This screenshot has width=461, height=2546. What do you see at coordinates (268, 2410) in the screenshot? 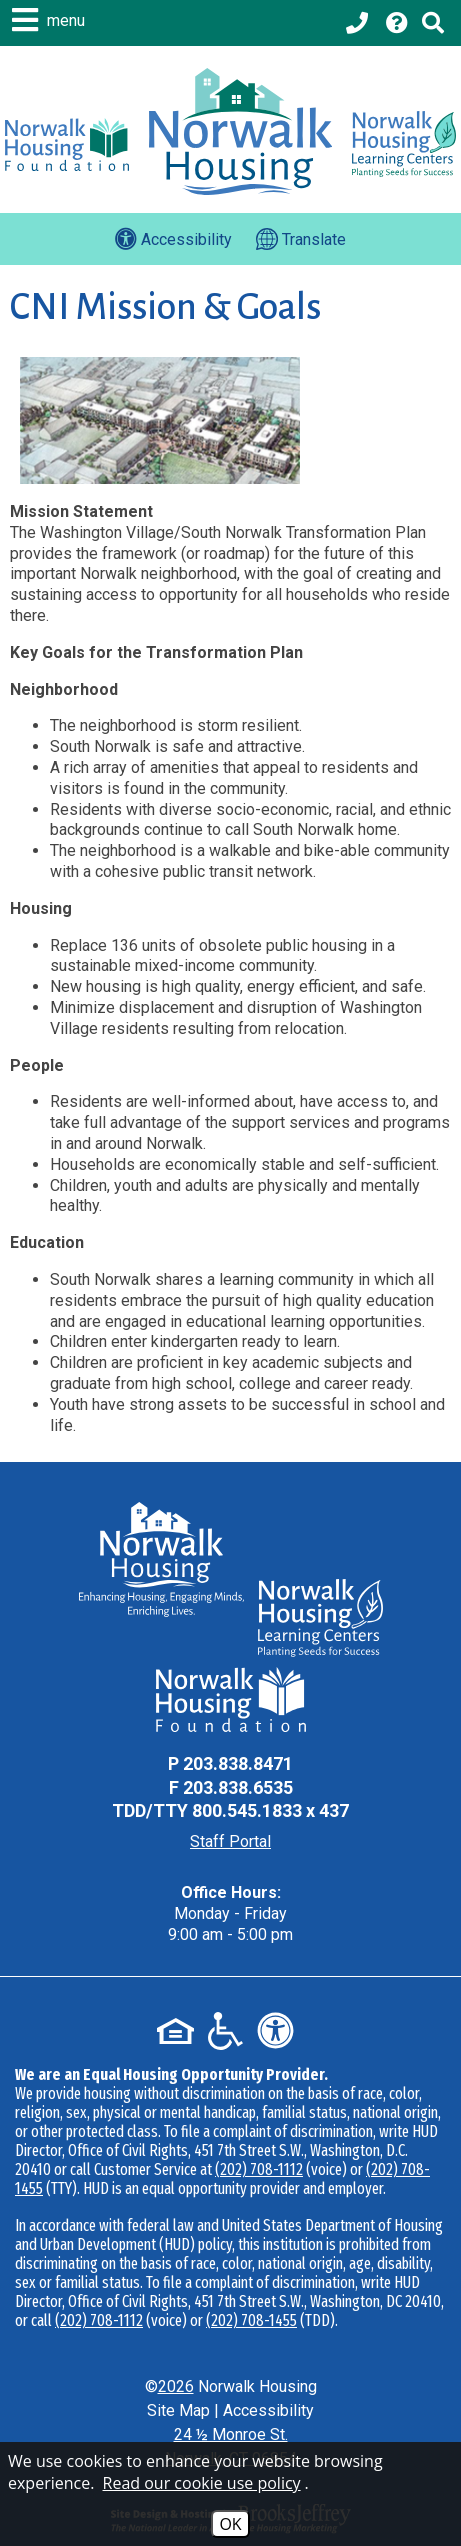
I see `Accessibility` at bounding box center [268, 2410].